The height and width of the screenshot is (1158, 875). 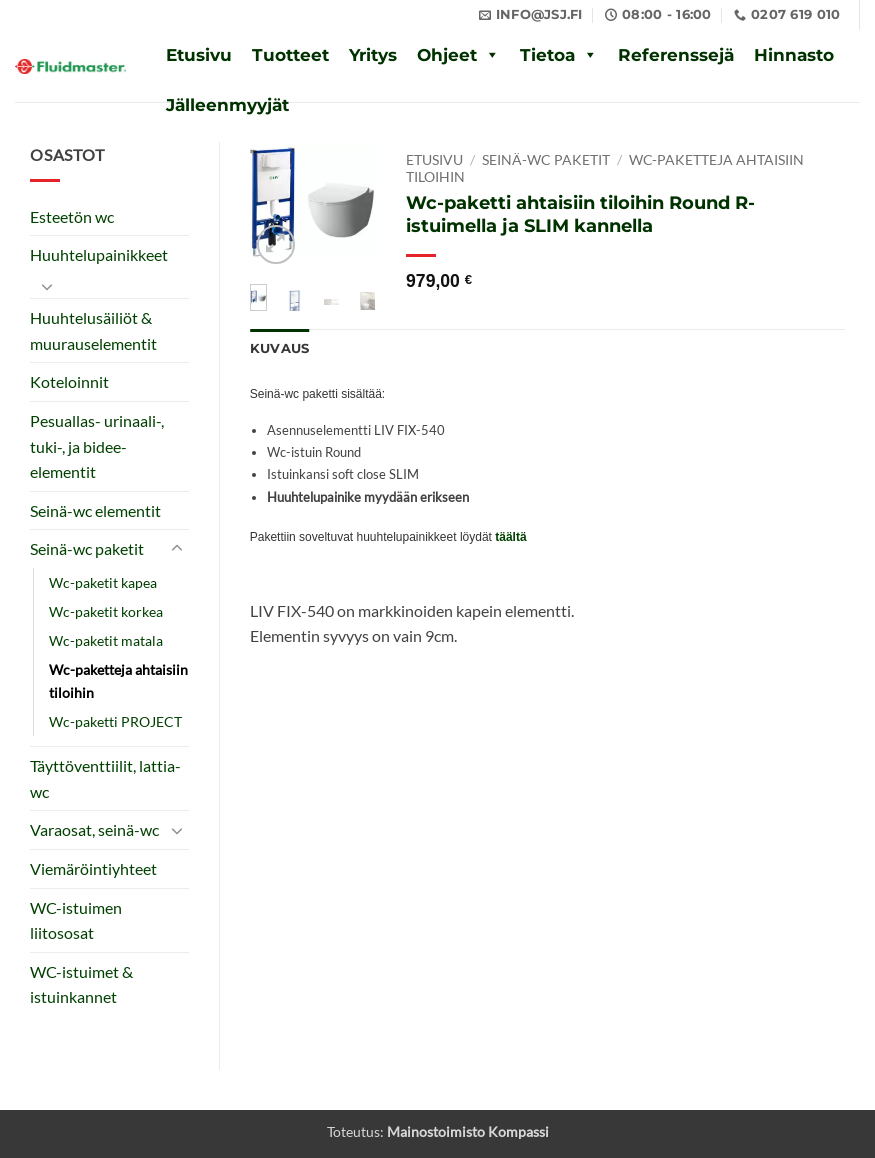 What do you see at coordinates (81, 984) in the screenshot?
I see `WC-istuimet & istuinkannet` at bounding box center [81, 984].